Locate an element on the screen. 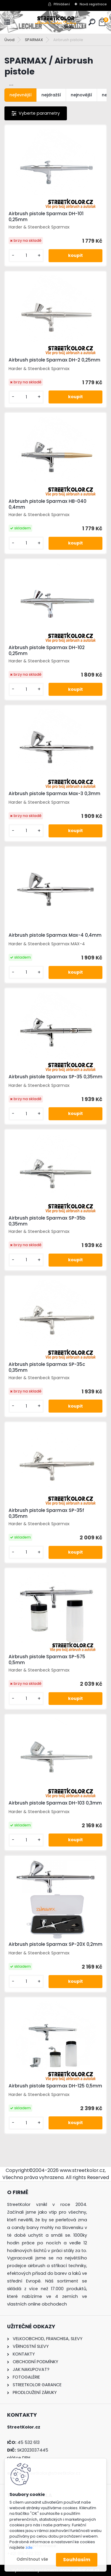  Airbrush pistole Sparmax SP-35f 0,35mm is located at coordinates (46, 1513).